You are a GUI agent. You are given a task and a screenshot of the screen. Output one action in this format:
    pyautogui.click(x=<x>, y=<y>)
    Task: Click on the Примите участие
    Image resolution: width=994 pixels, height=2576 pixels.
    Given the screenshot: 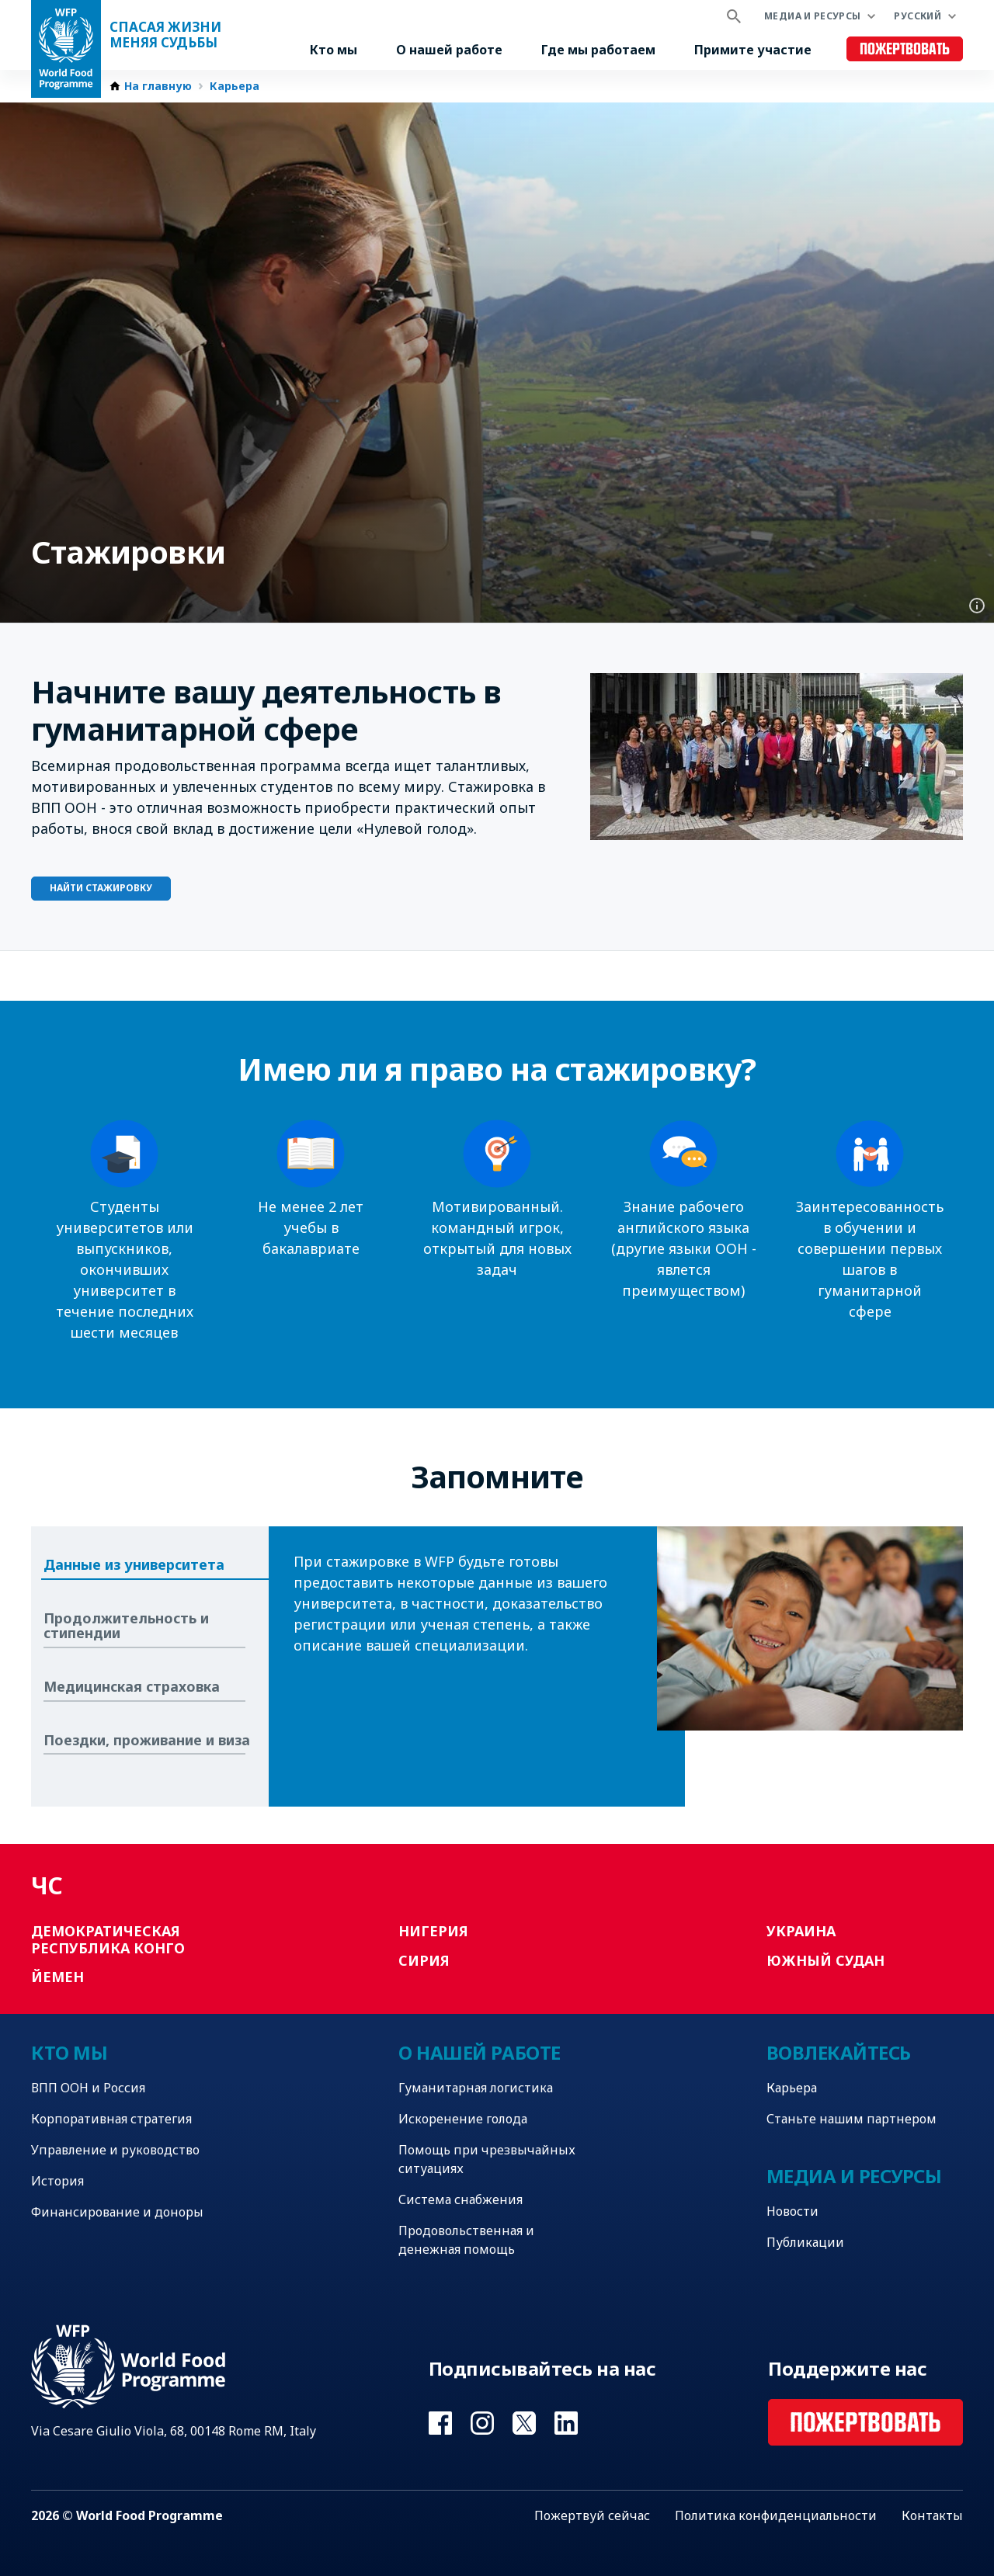 What is the action you would take?
    pyautogui.click(x=753, y=49)
    